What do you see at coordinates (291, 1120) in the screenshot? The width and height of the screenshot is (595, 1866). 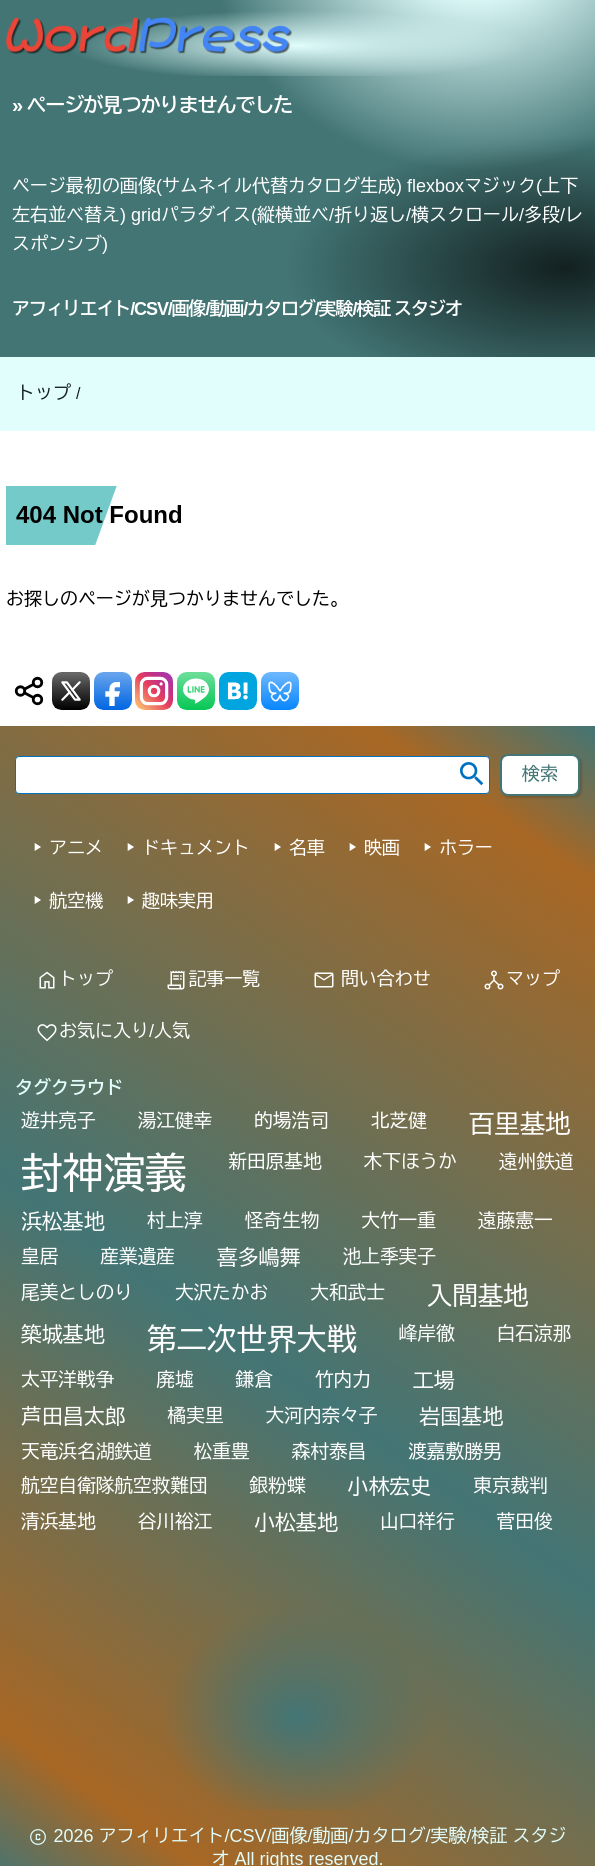 I see `的場浩司` at bounding box center [291, 1120].